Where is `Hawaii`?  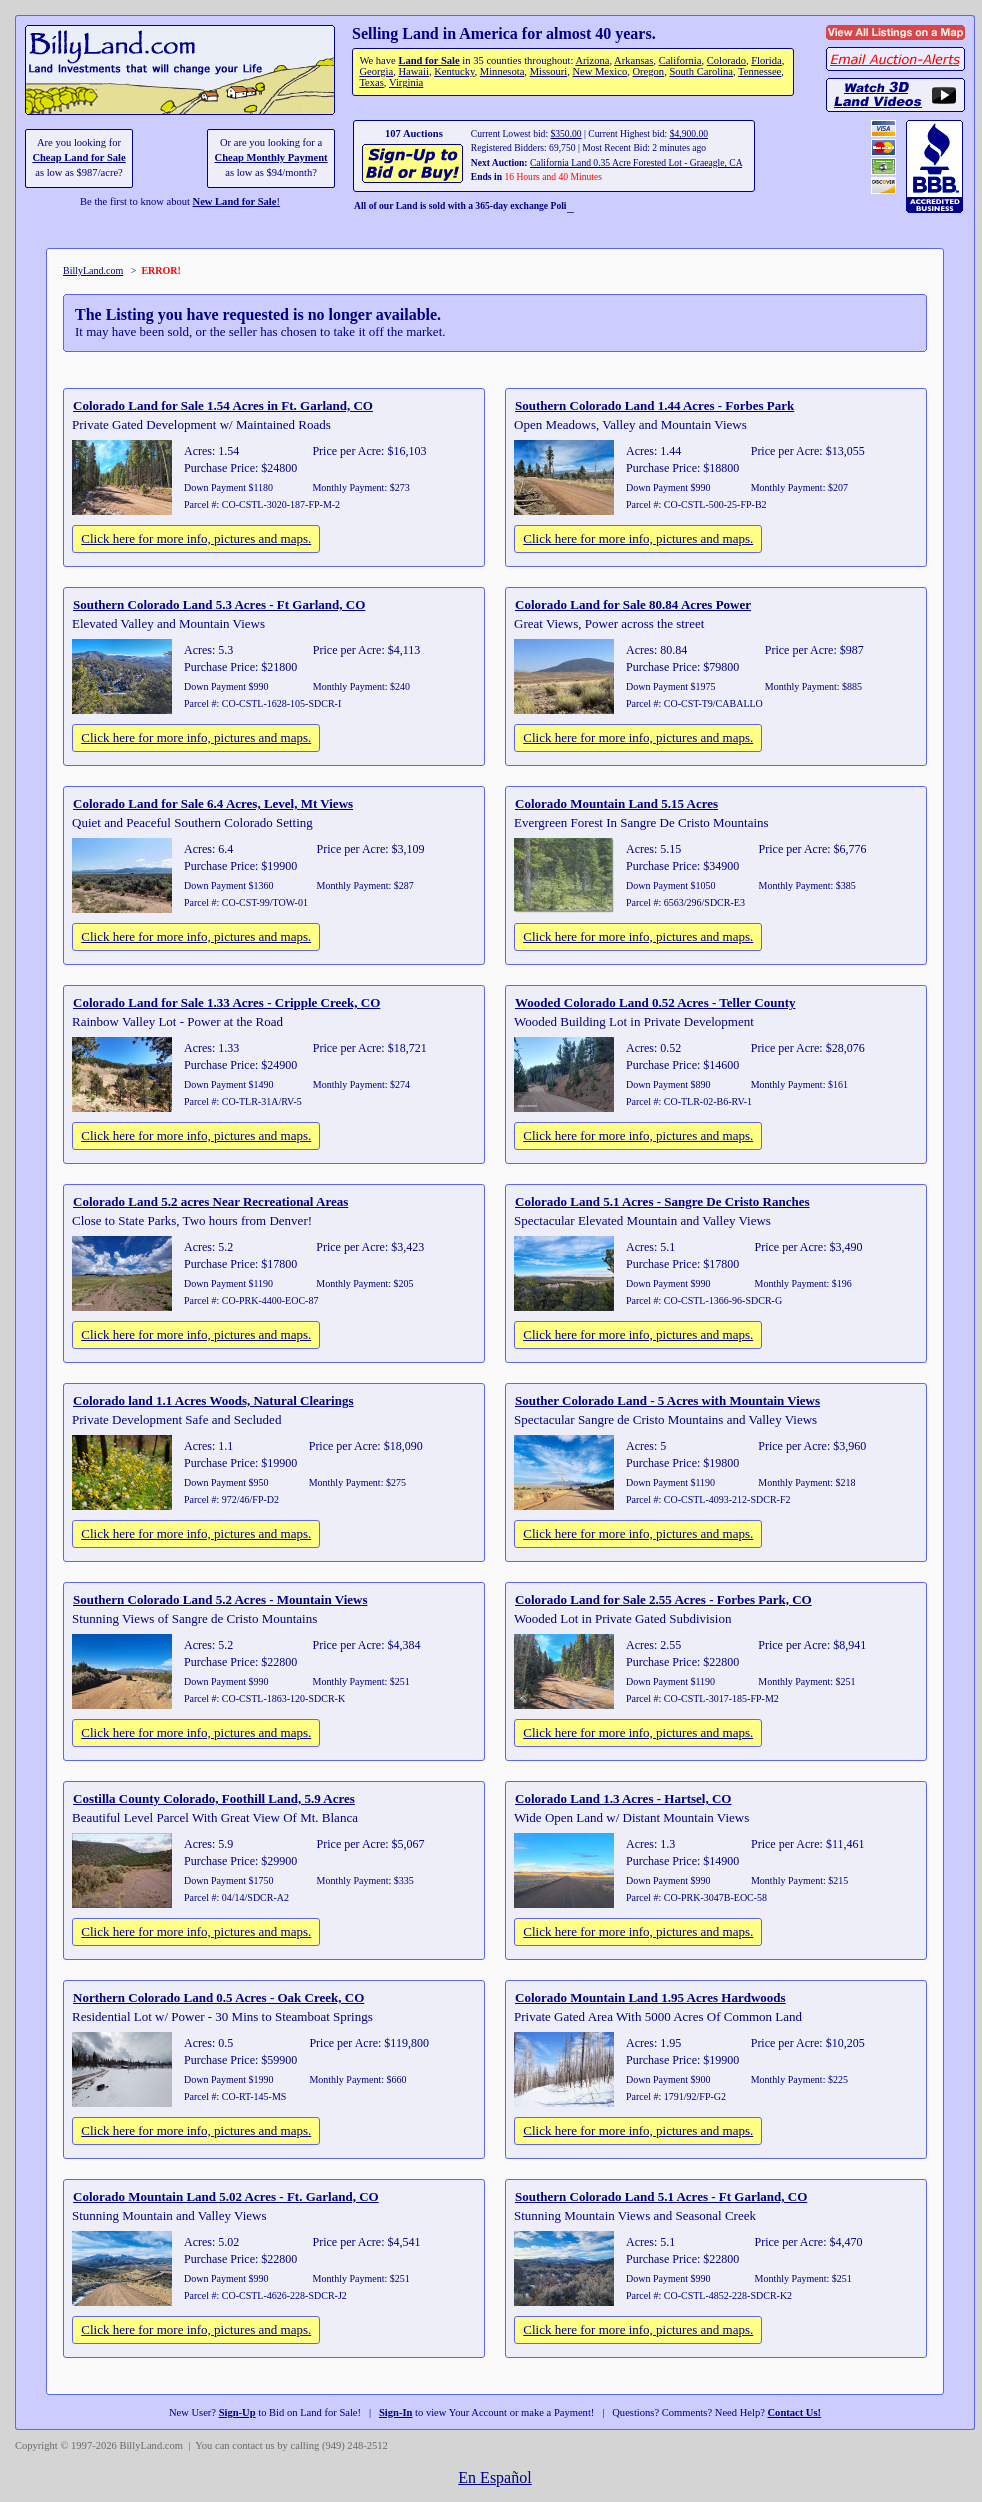 Hawaii is located at coordinates (413, 71).